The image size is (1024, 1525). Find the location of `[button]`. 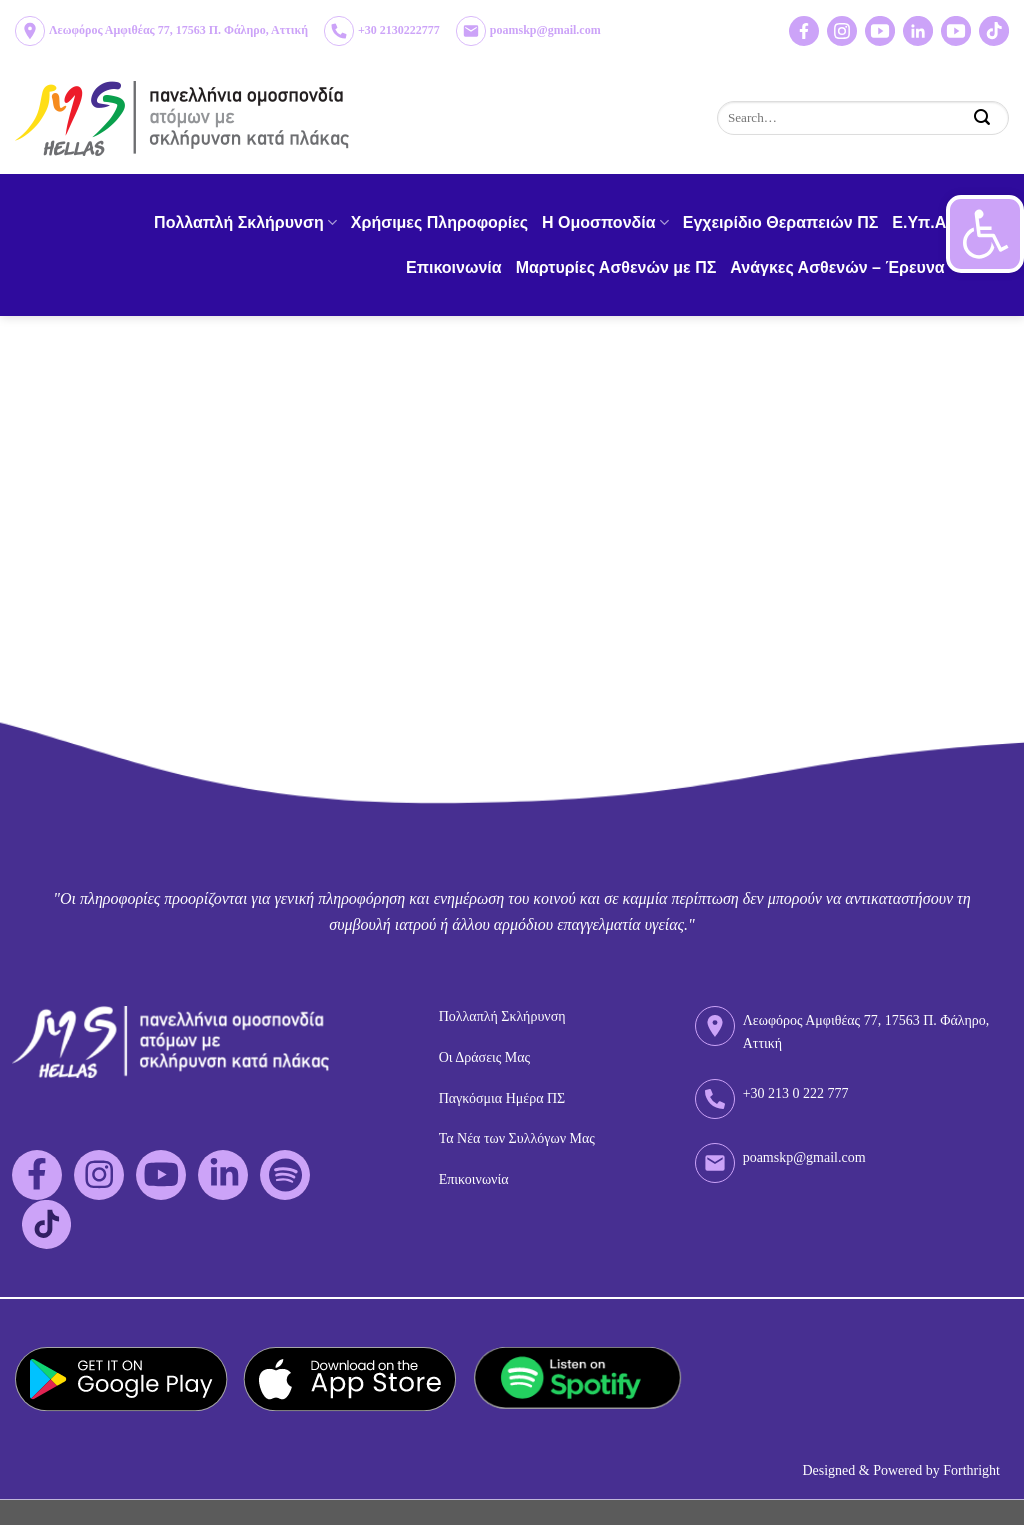

[button] is located at coordinates (985, 234).